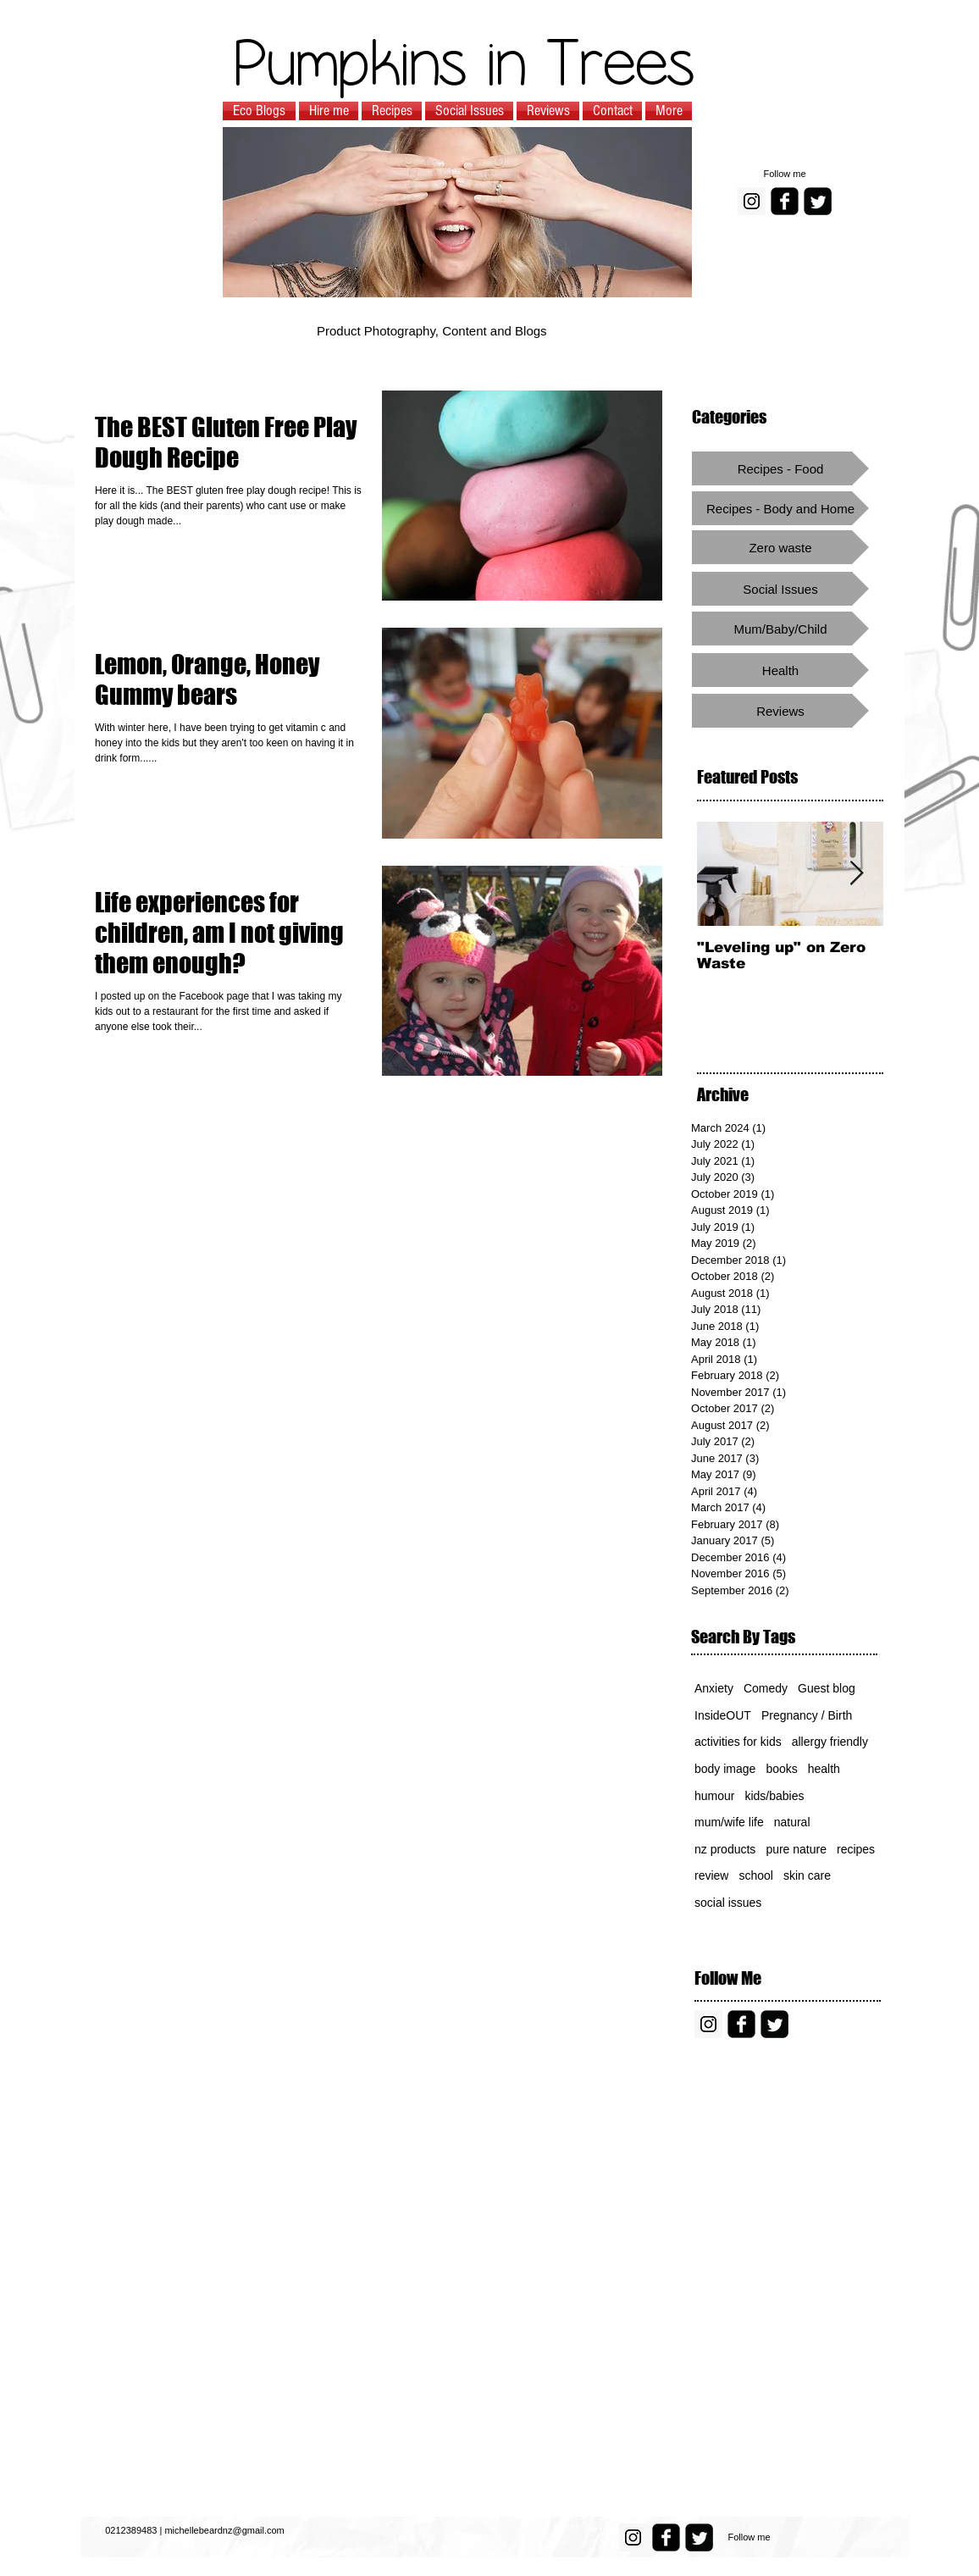 The height and width of the screenshot is (2576, 979). What do you see at coordinates (711, 1875) in the screenshot?
I see `review` at bounding box center [711, 1875].